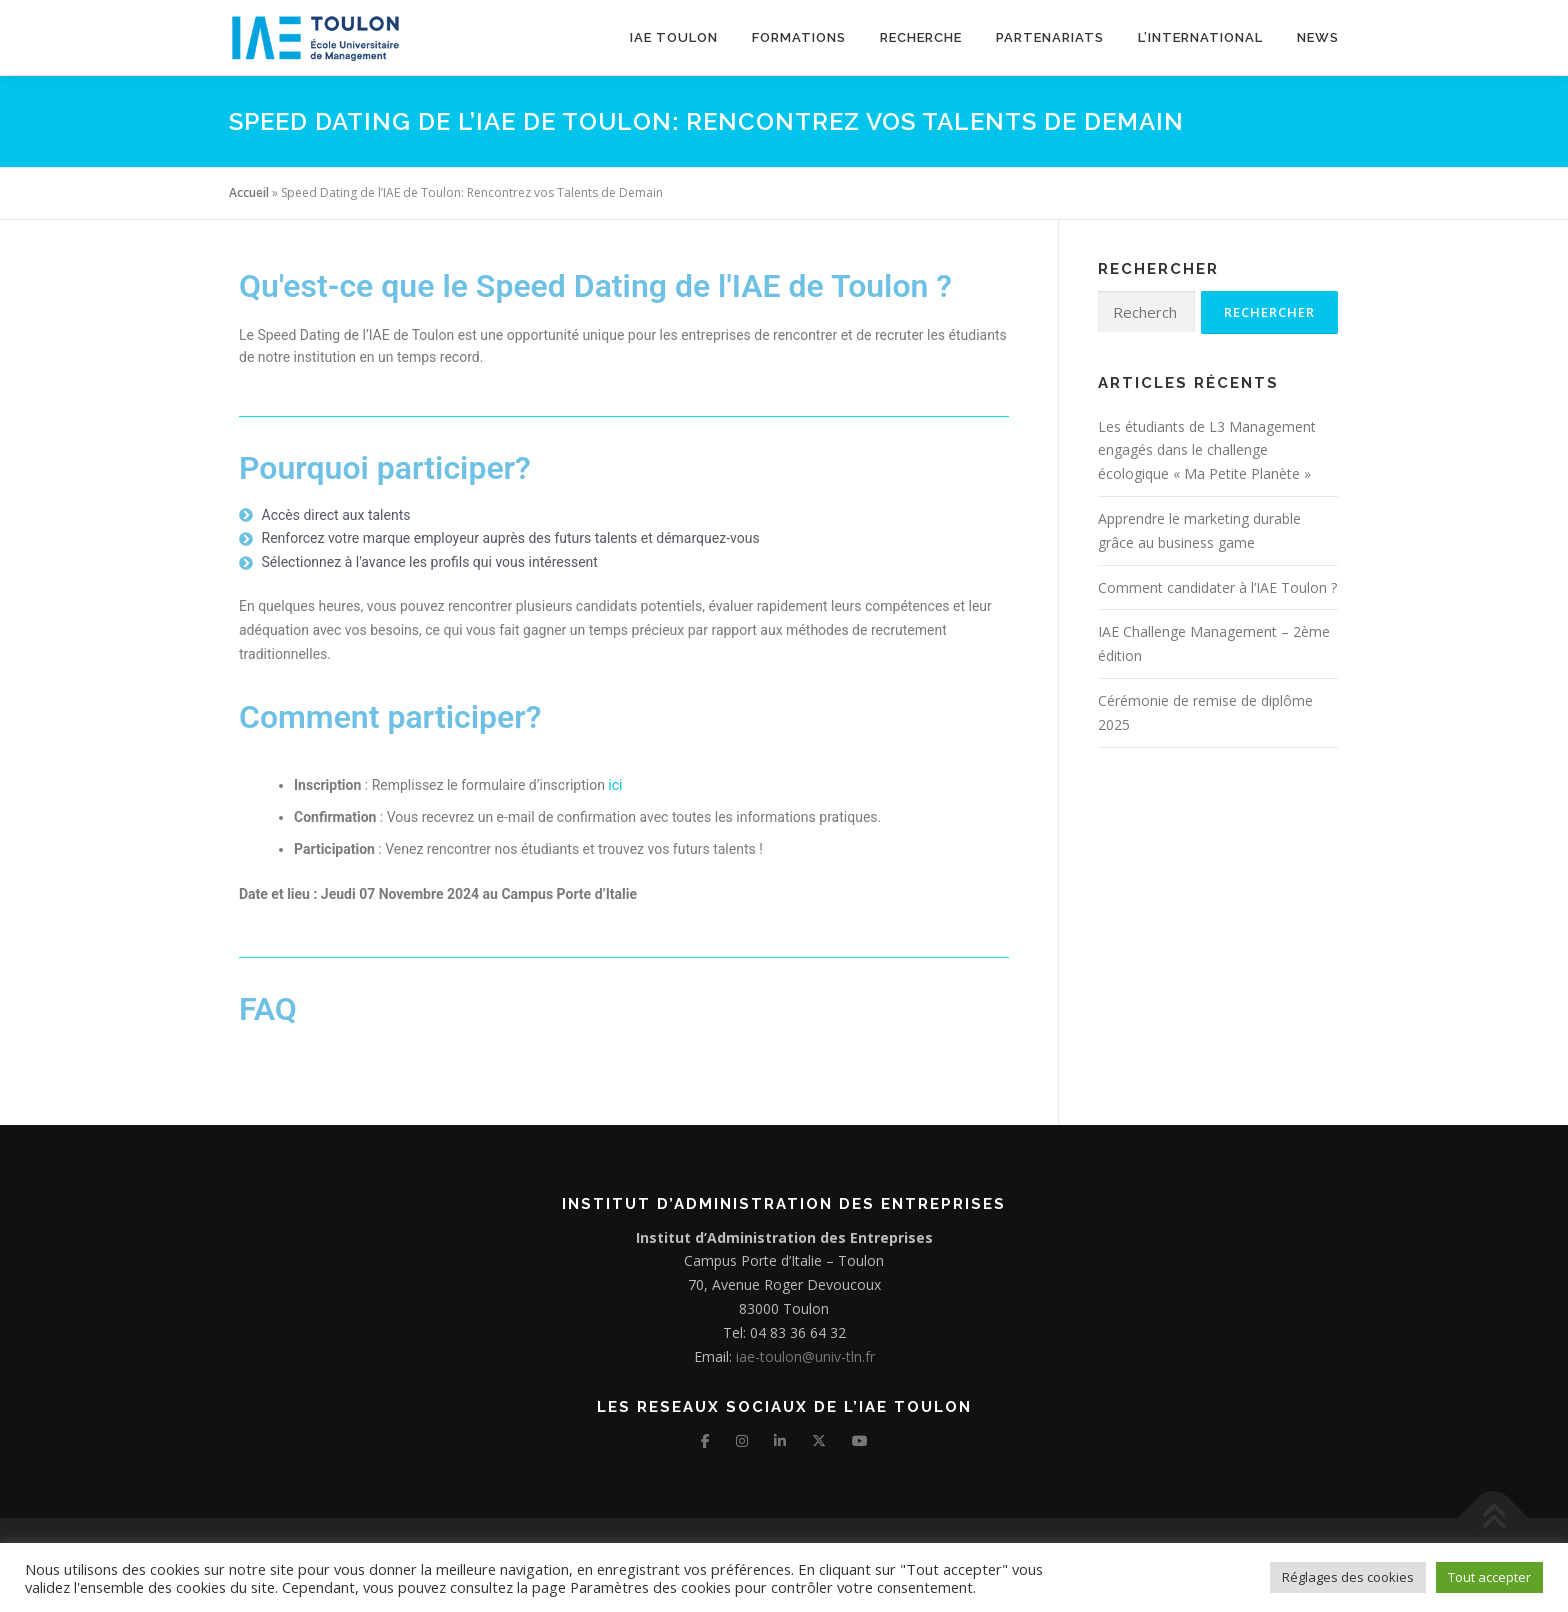 The image size is (1568, 1612). Describe the element at coordinates (1050, 37) in the screenshot. I see `Partenariats` at that location.